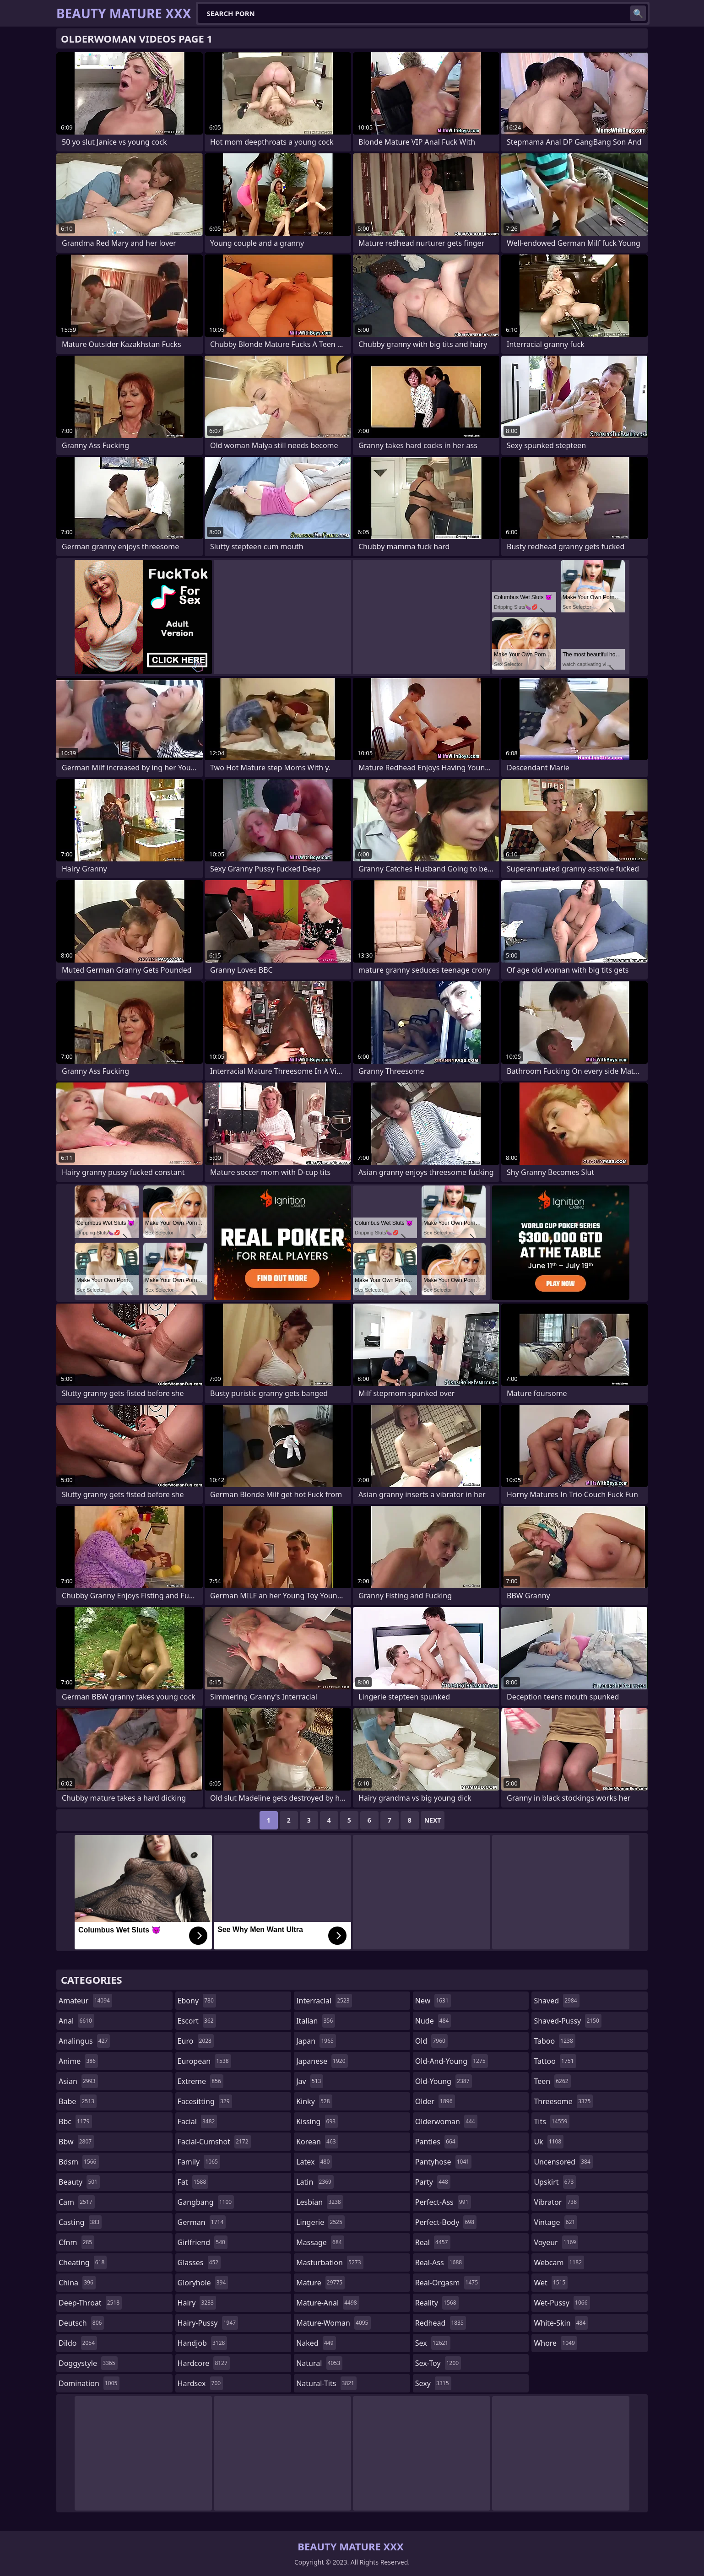  I want to click on lesbian, so click(319, 2202).